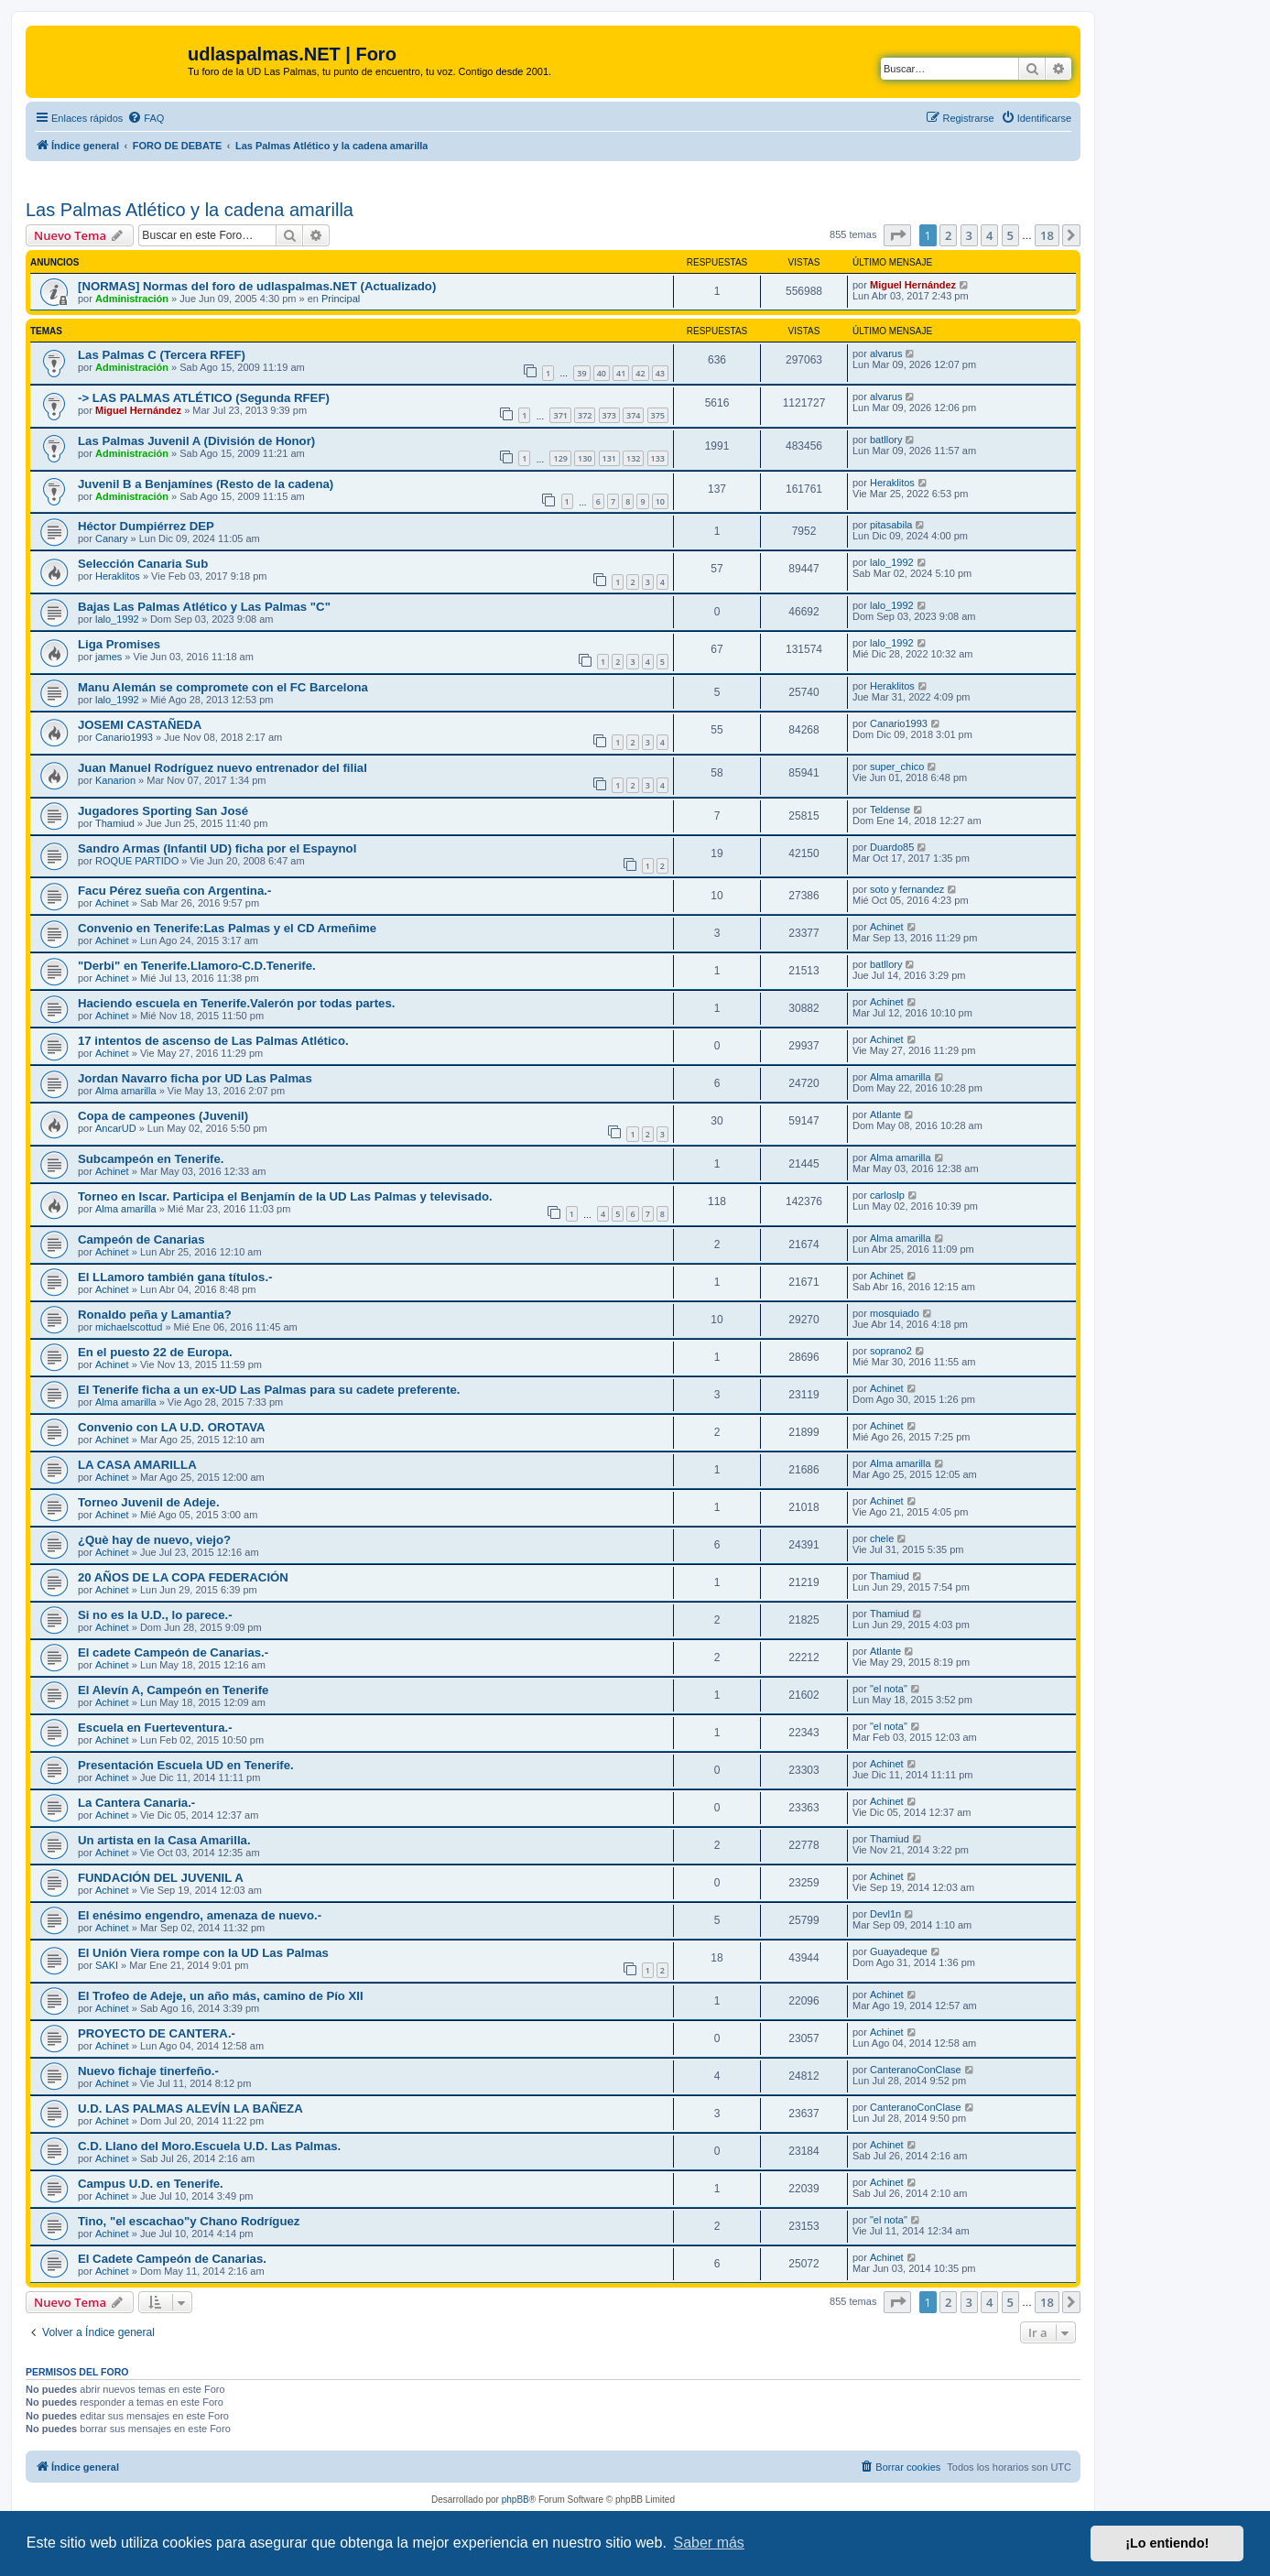 The image size is (1270, 2576). What do you see at coordinates (989, 235) in the screenshot?
I see `4 [button]` at bounding box center [989, 235].